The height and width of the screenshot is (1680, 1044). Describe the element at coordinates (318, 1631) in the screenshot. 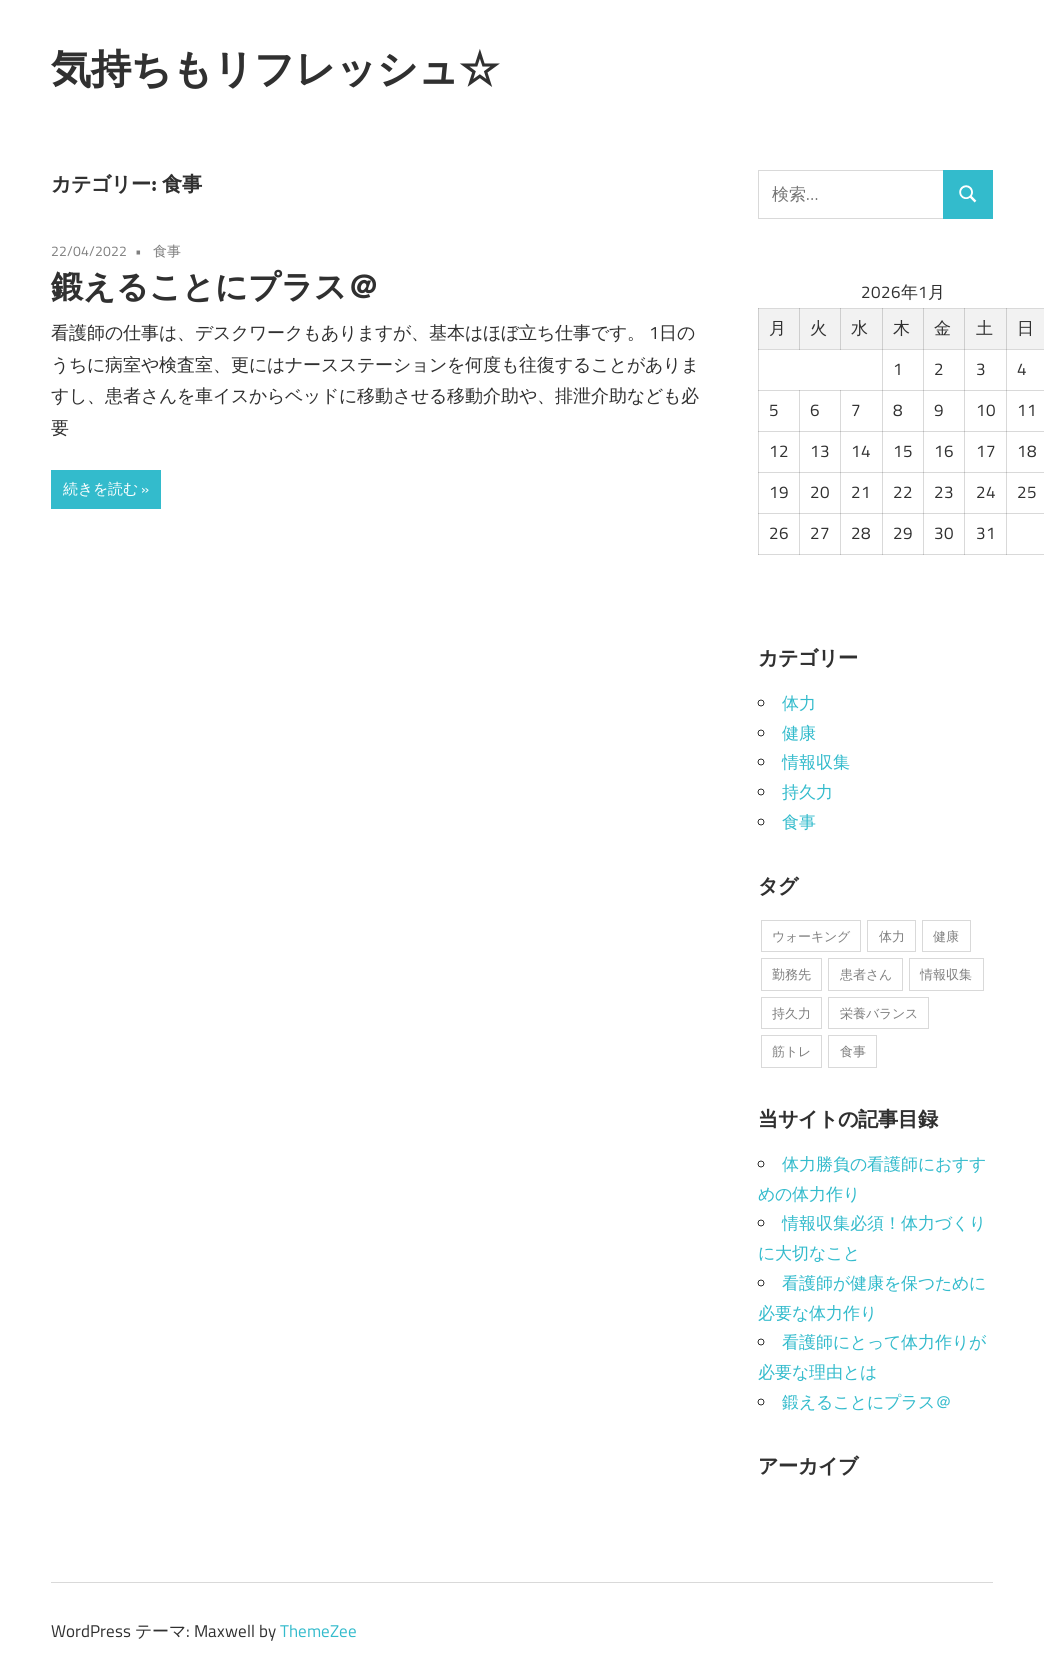

I see `ThemeZee` at that location.